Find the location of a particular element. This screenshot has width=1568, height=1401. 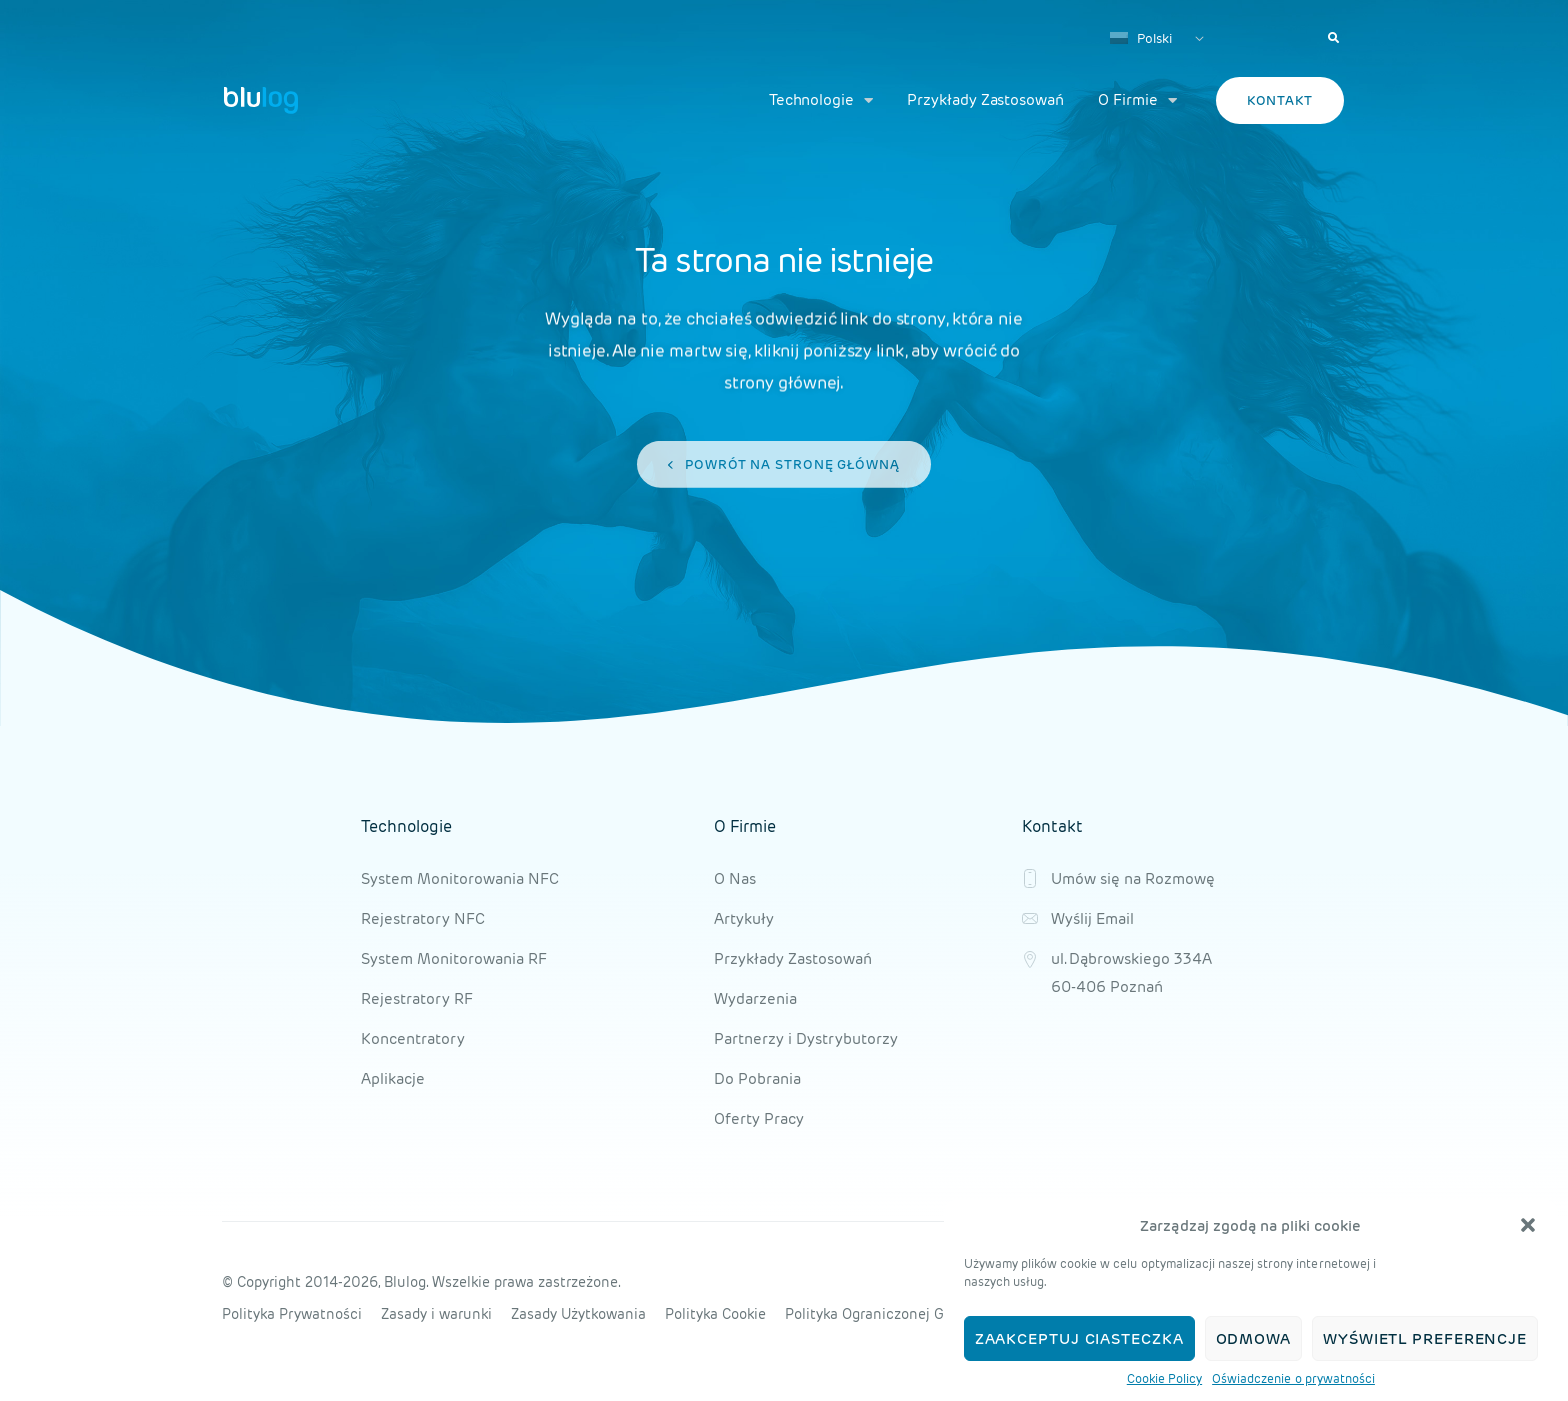

Wyślij Email is located at coordinates (1092, 918).